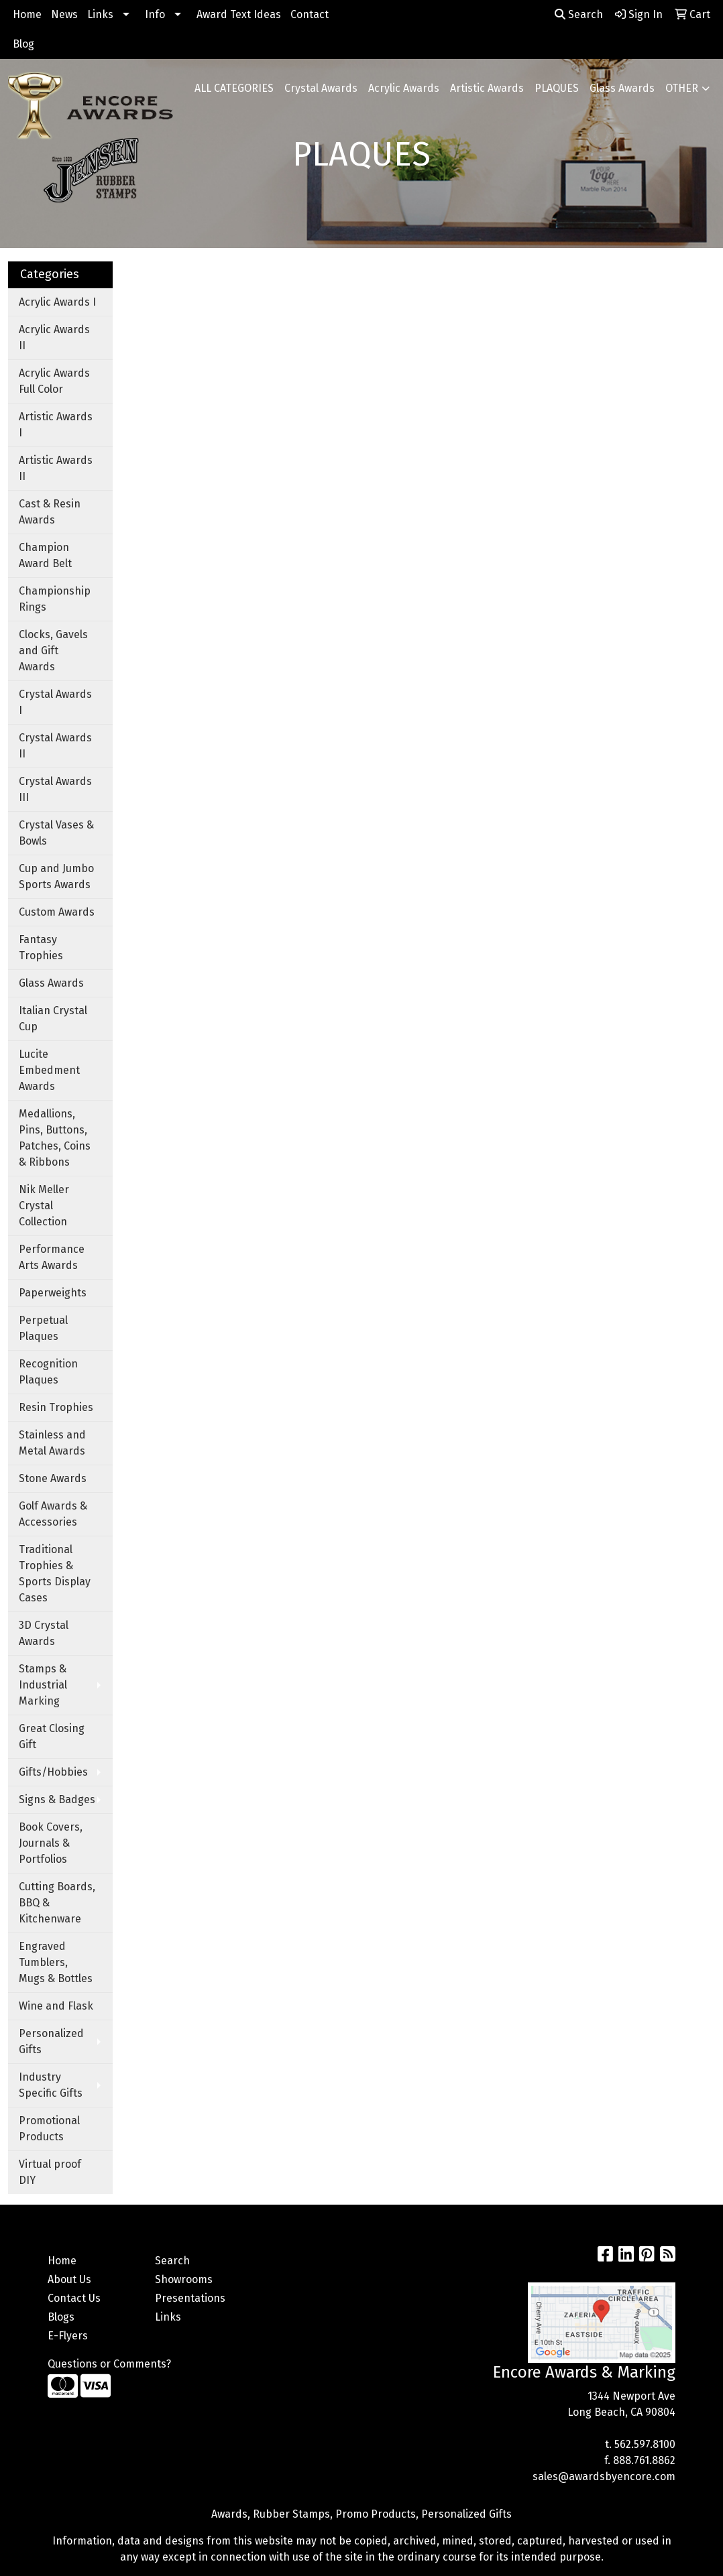 The height and width of the screenshot is (2576, 723). I want to click on Artistic Awards II, so click(56, 468).